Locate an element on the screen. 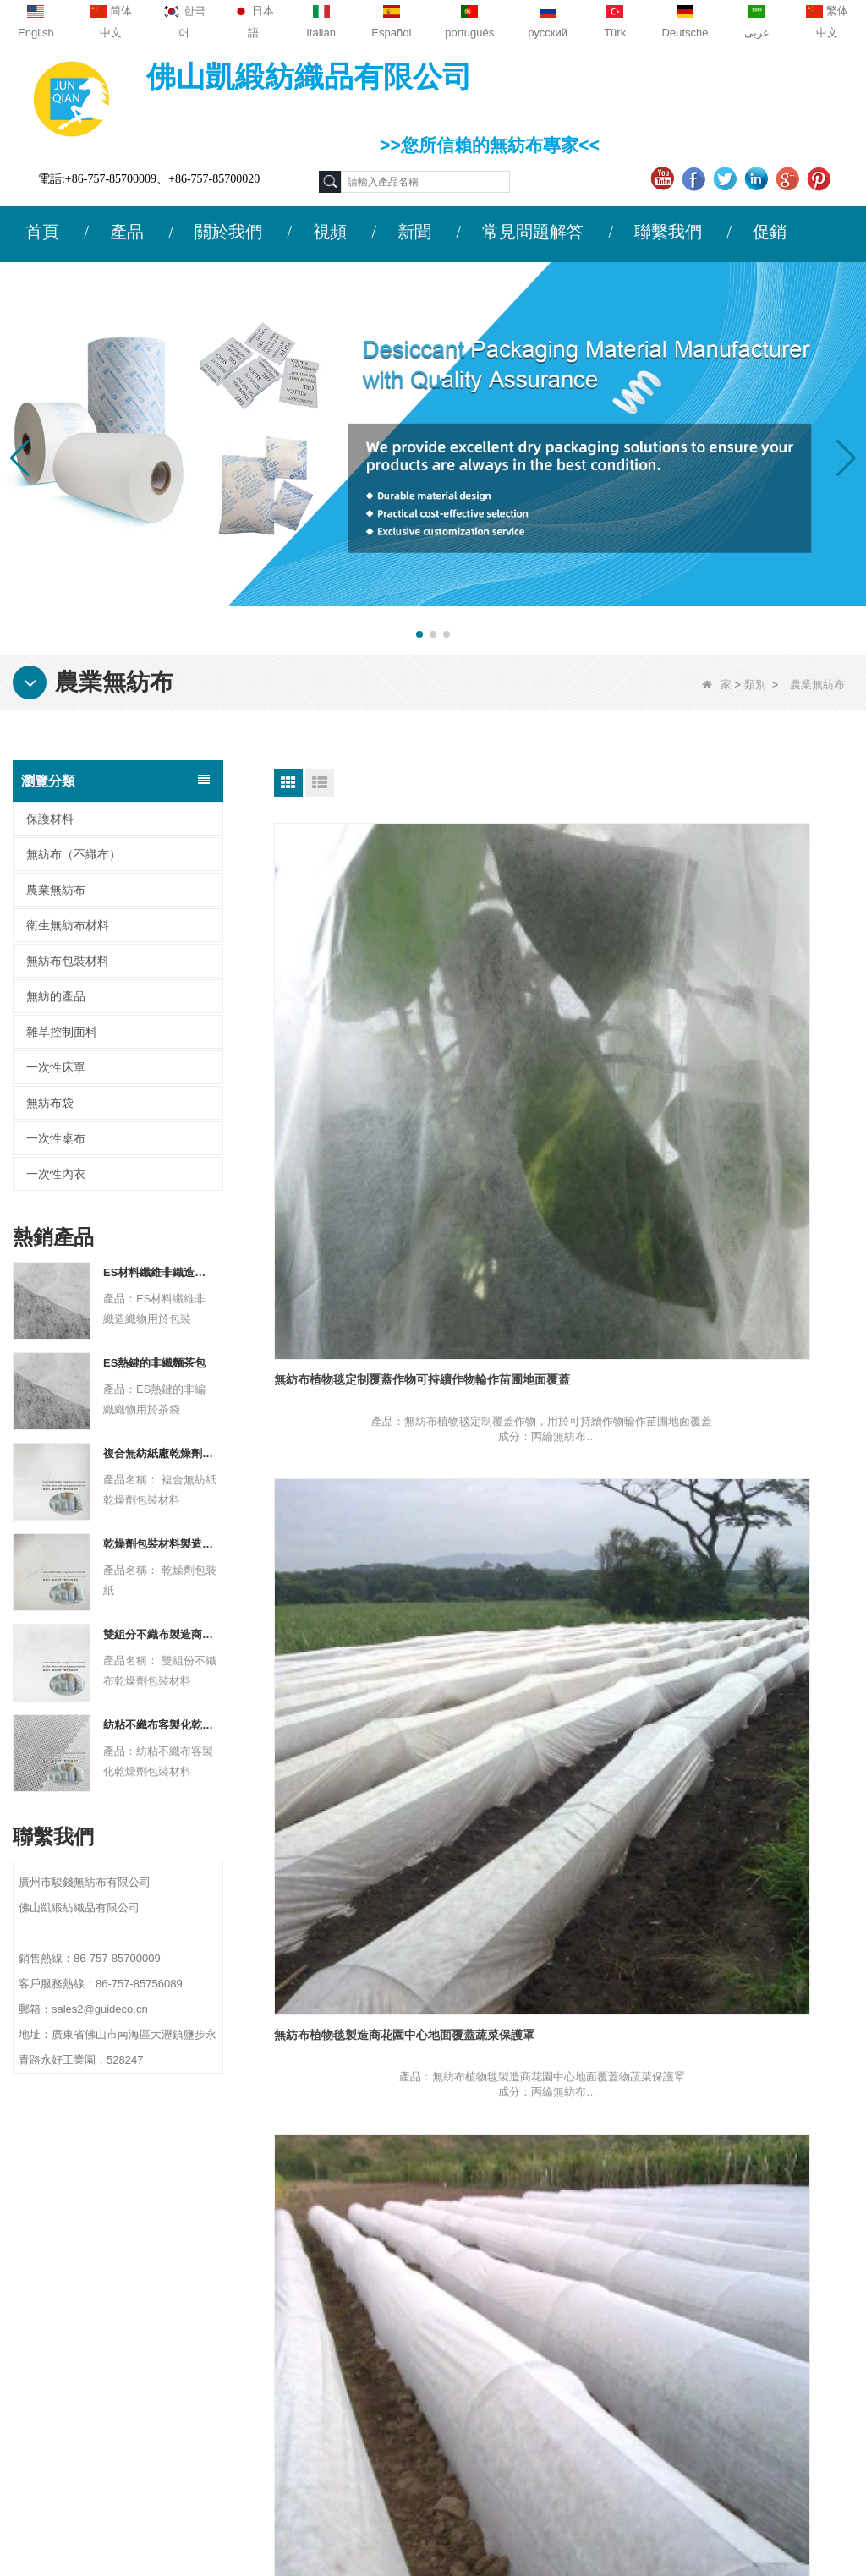 Image resolution: width=866 pixels, height=2576 pixels. sales2@guideco.cn is located at coordinates (294, 2351).